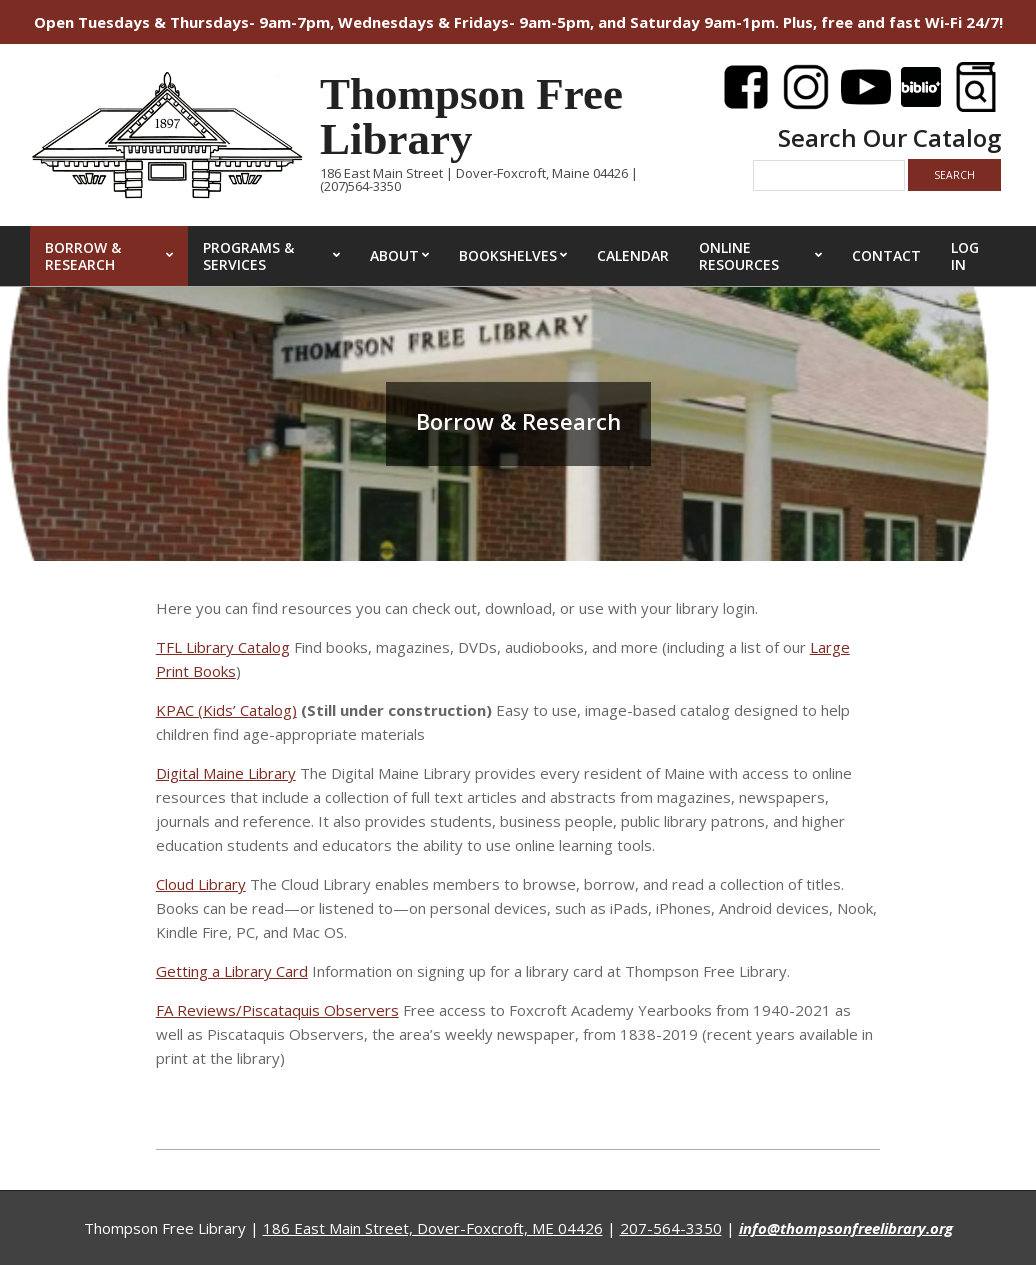 The height and width of the screenshot is (1265, 1036). I want to click on info@thompsonfreelibrary.org, so click(846, 1228).